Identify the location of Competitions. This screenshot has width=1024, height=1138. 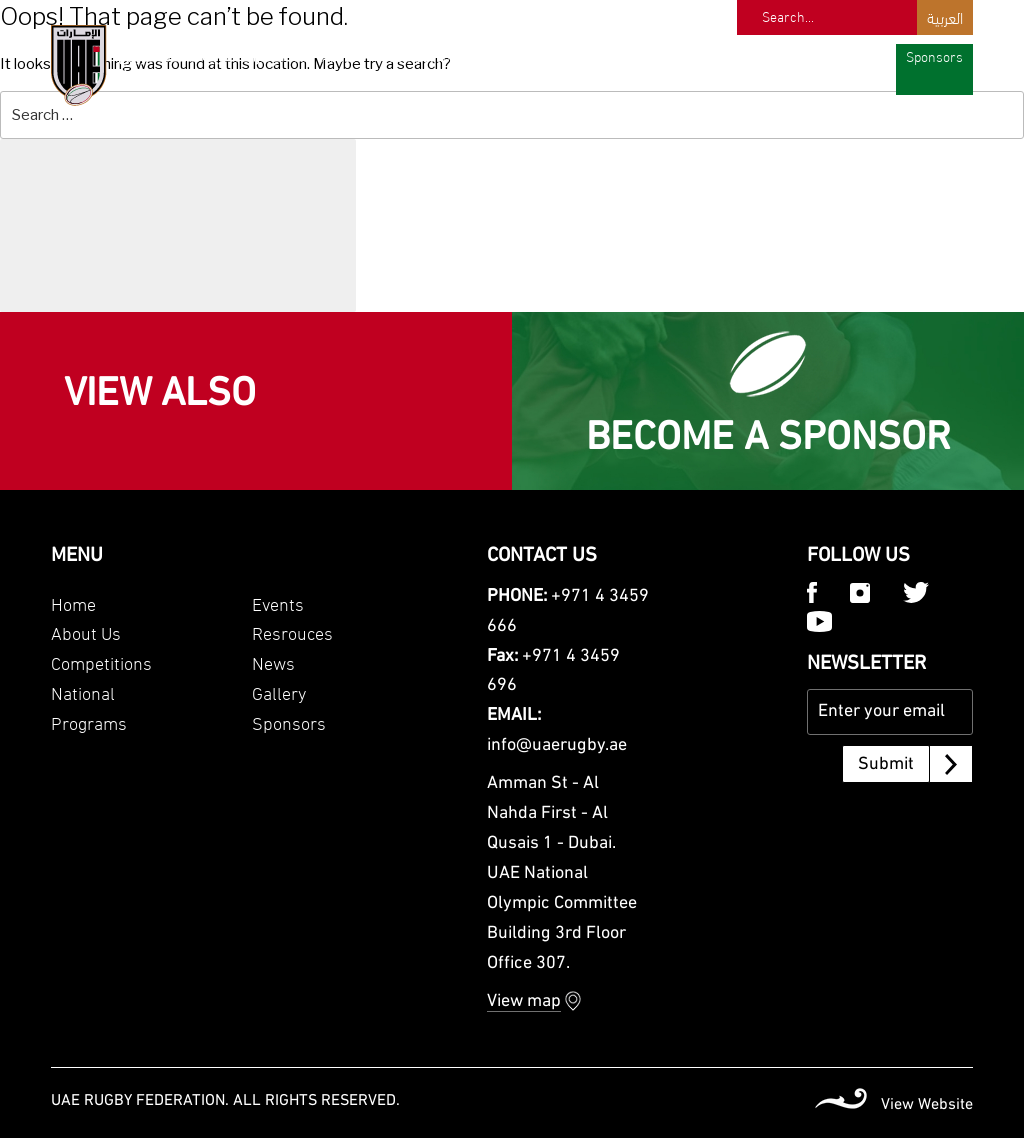
(426, 55).